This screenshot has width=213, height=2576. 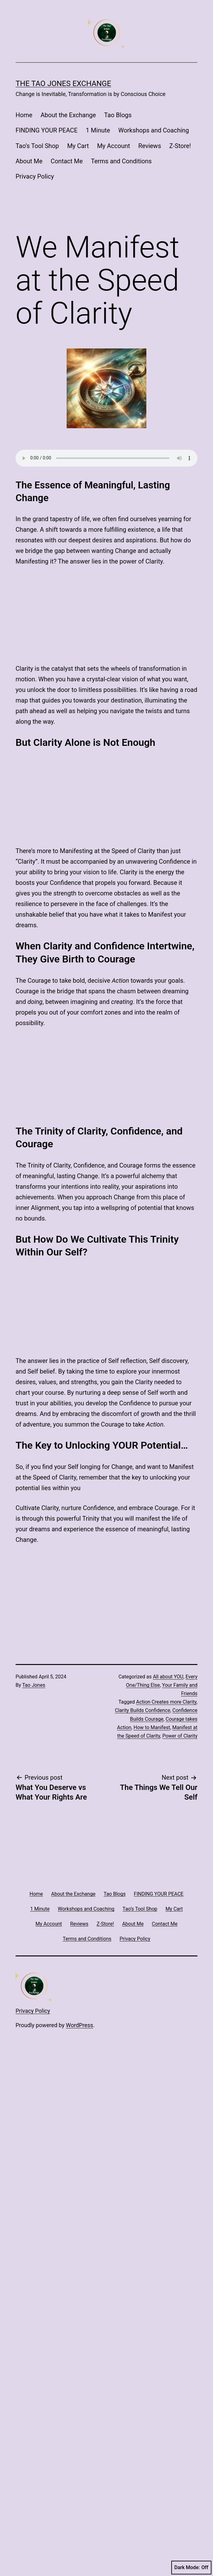 What do you see at coordinates (79, 1688) in the screenshot?
I see `WordPress` at bounding box center [79, 1688].